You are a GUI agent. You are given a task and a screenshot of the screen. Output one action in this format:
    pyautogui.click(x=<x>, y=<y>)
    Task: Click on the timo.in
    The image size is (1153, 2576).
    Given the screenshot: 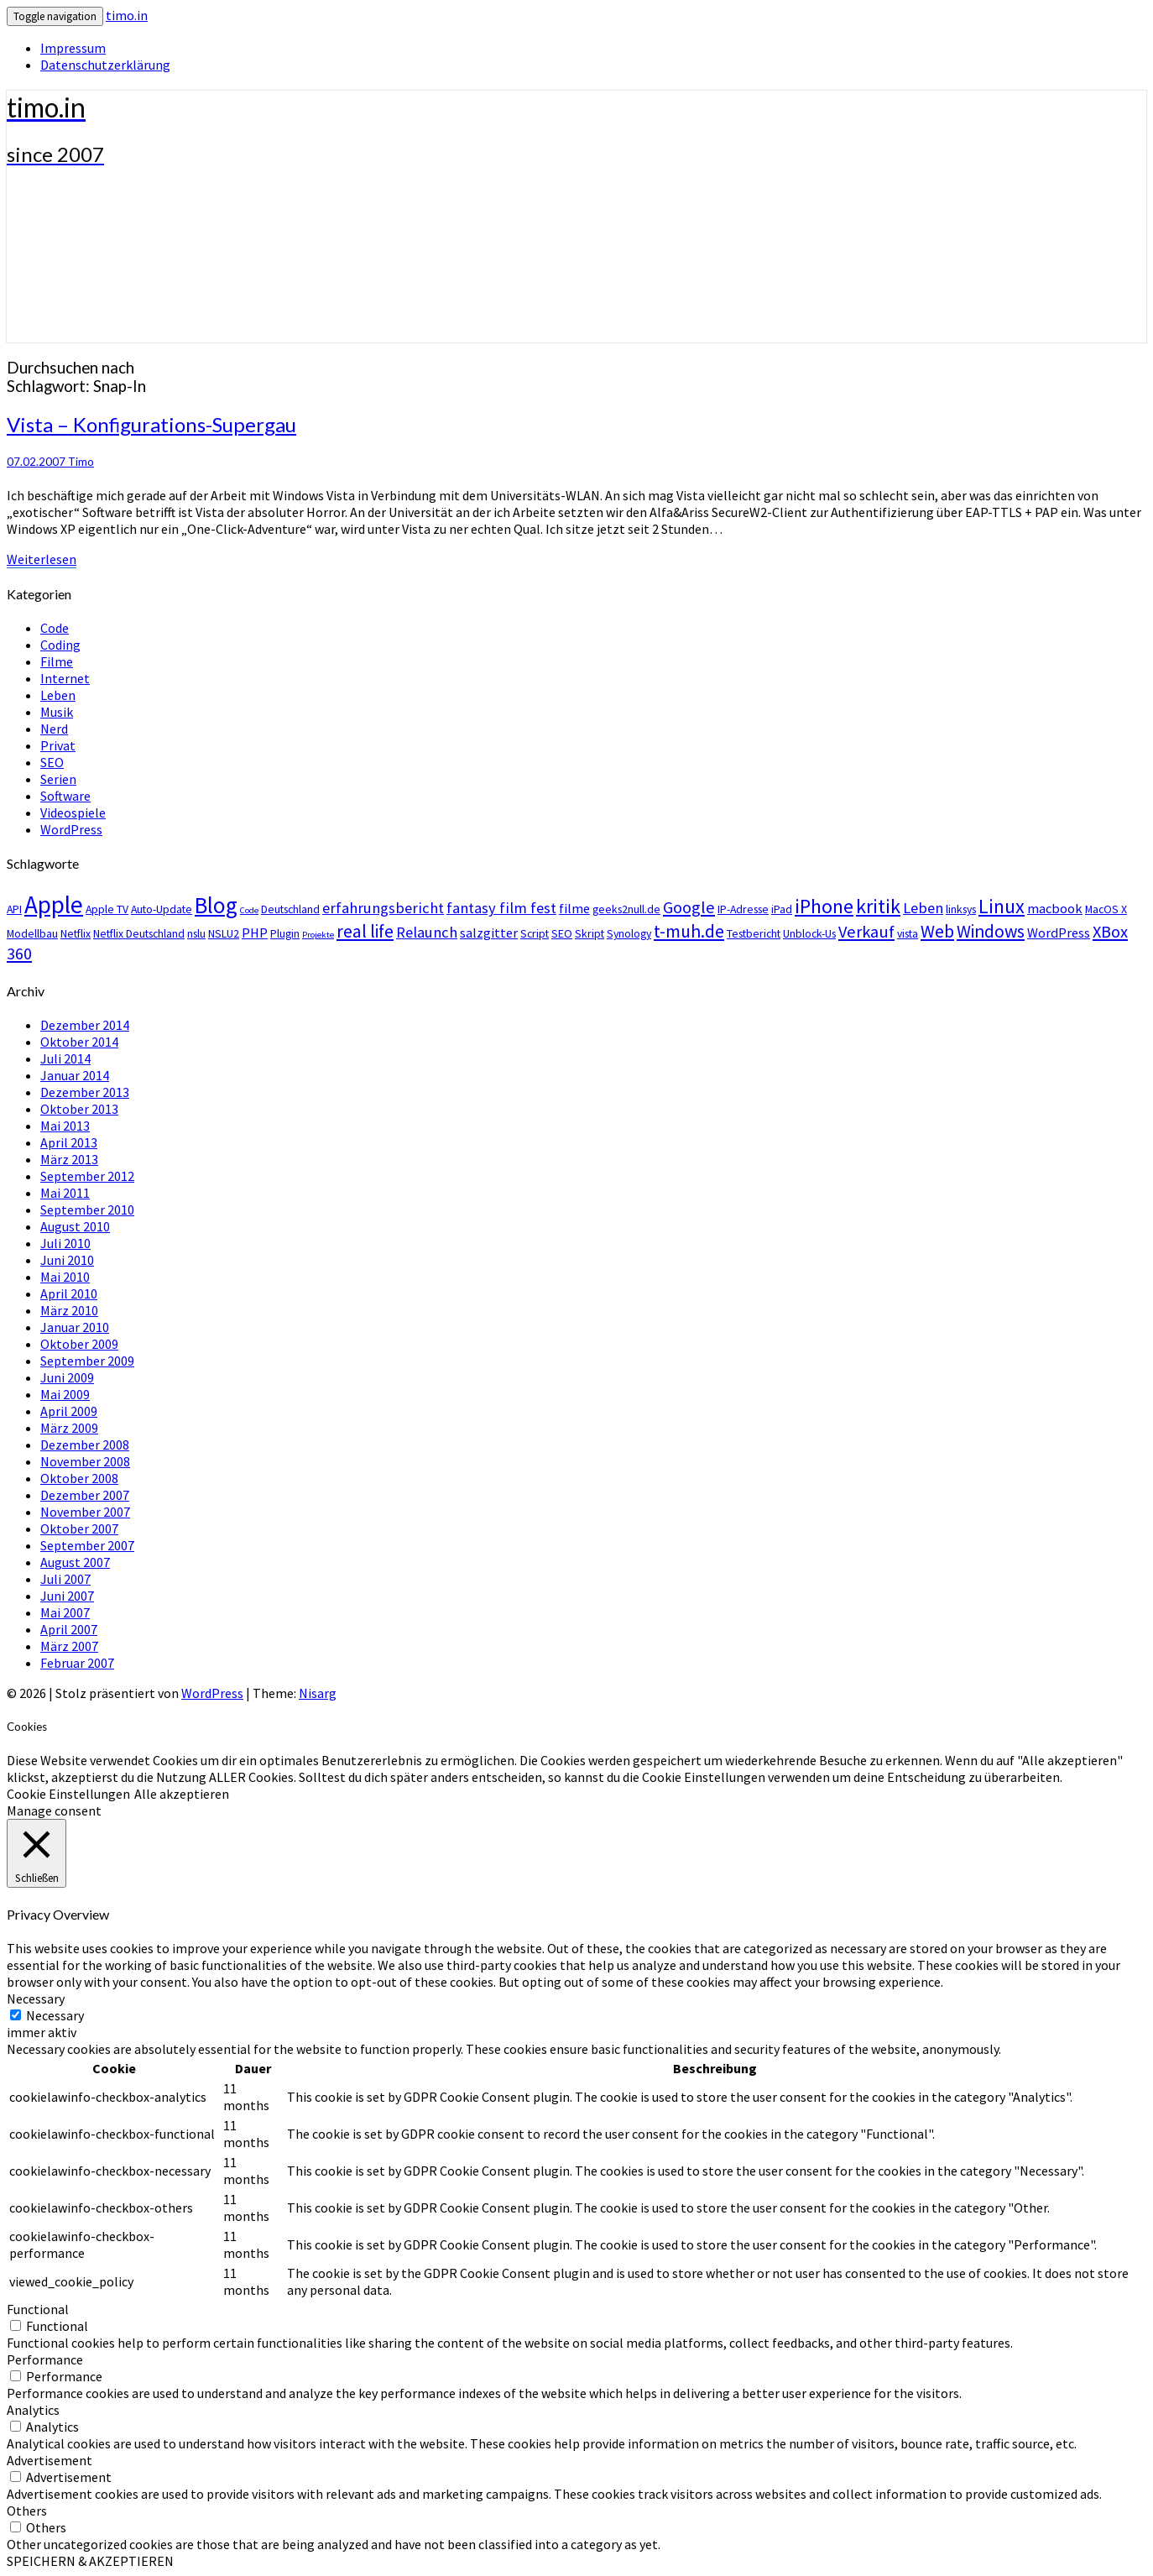 What is the action you would take?
    pyautogui.click(x=127, y=15)
    